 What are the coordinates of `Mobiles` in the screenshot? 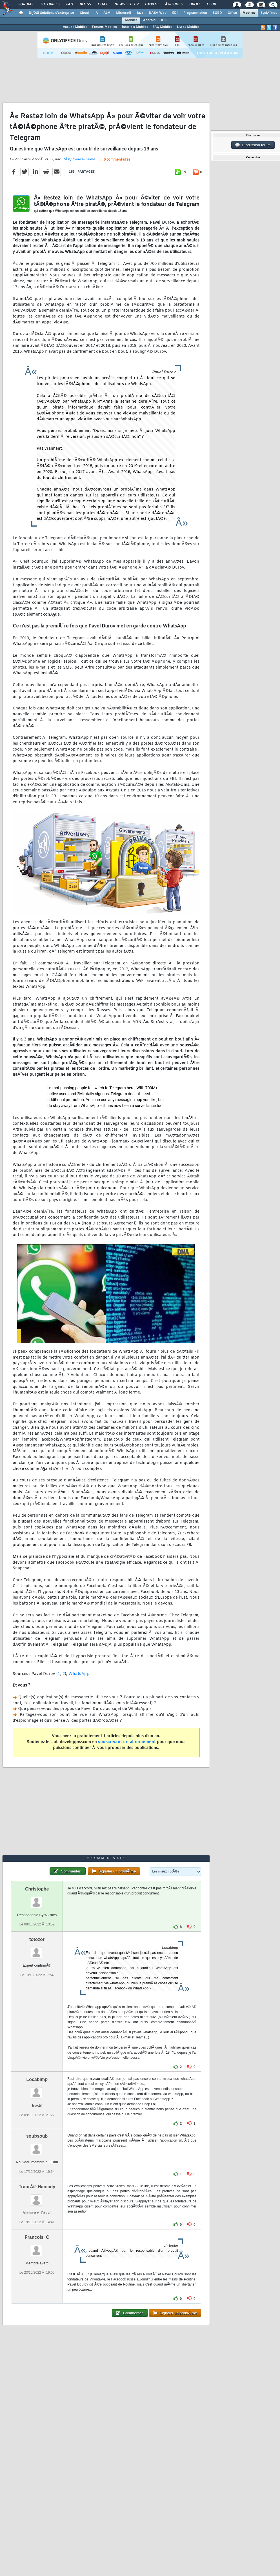 It's located at (249, 13).